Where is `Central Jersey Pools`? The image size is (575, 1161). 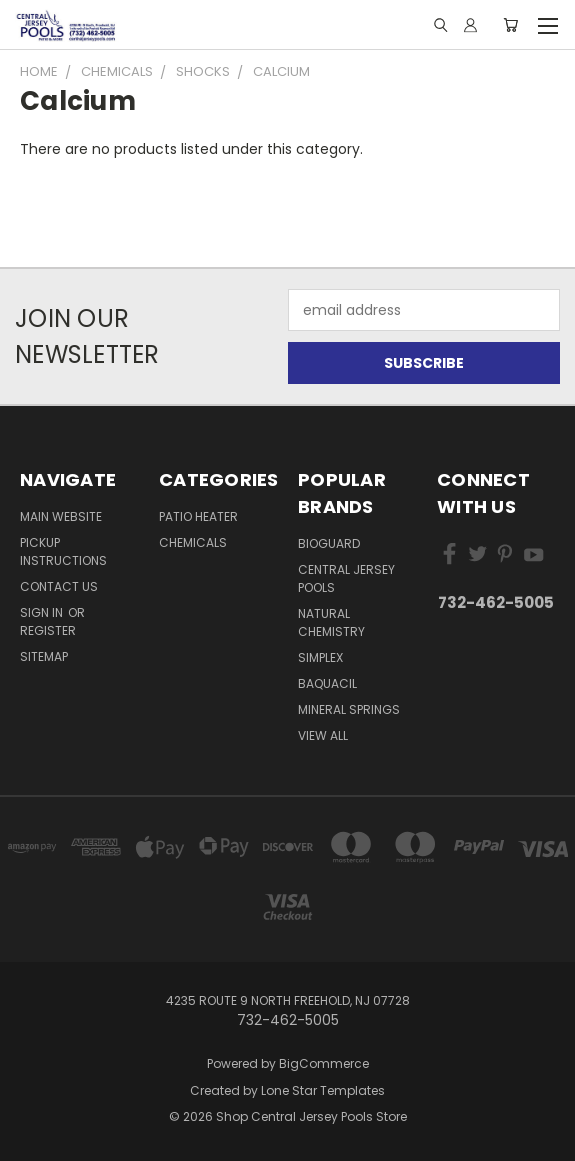 Central Jersey Pools is located at coordinates (346, 578).